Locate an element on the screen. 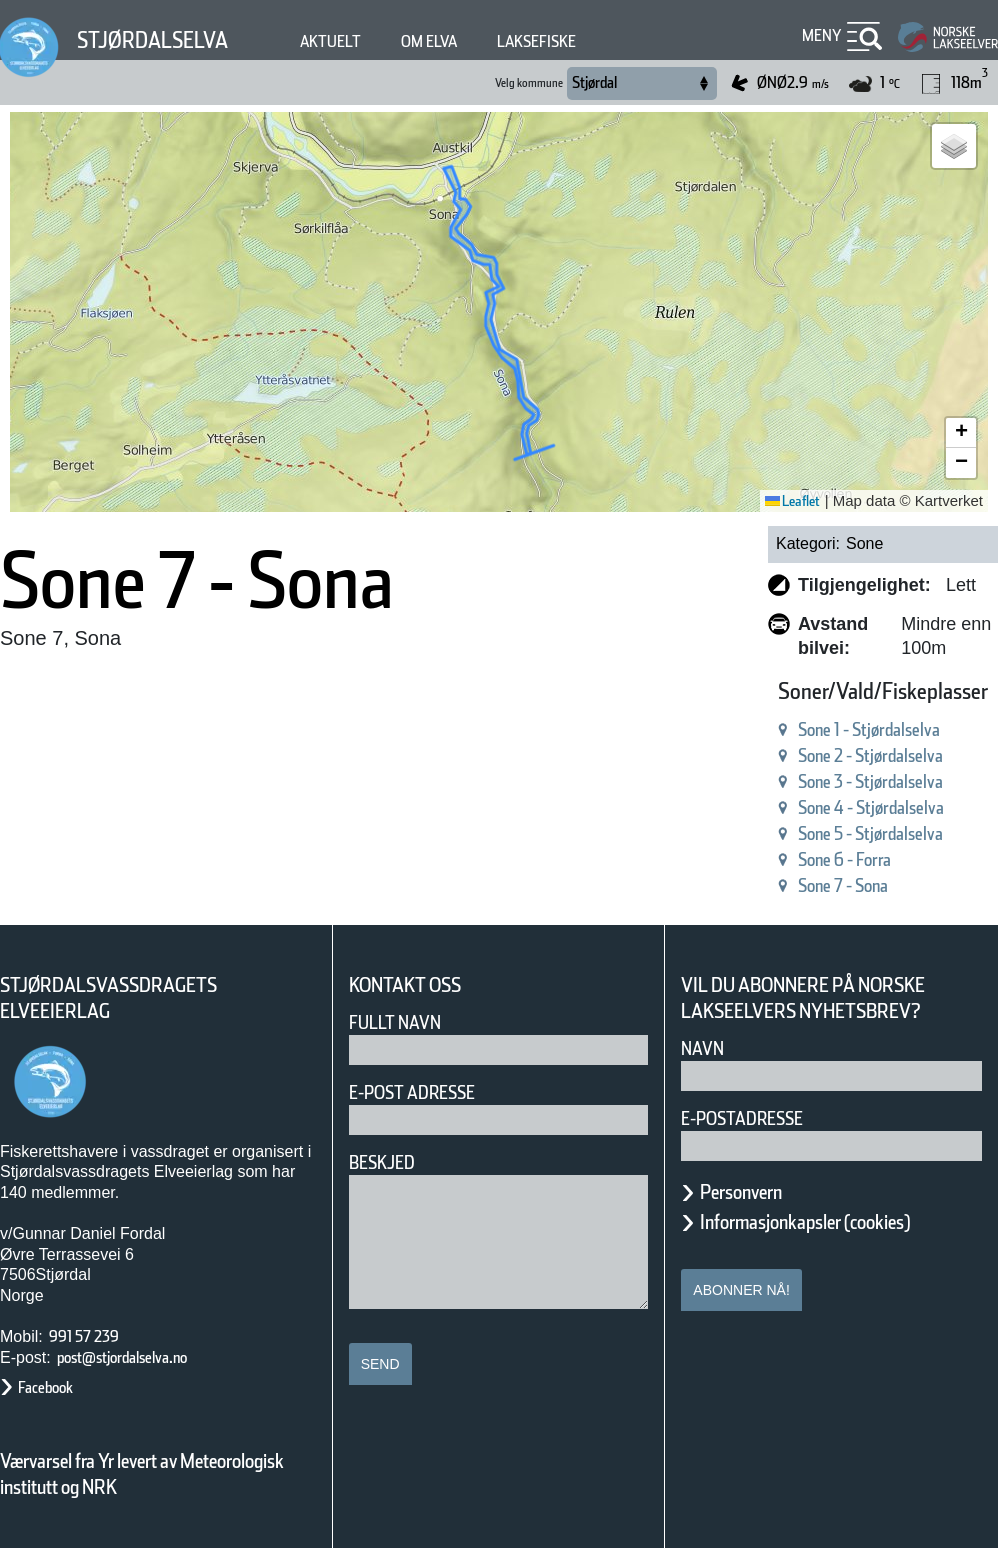  Beskjed is located at coordinates (388, 1162).